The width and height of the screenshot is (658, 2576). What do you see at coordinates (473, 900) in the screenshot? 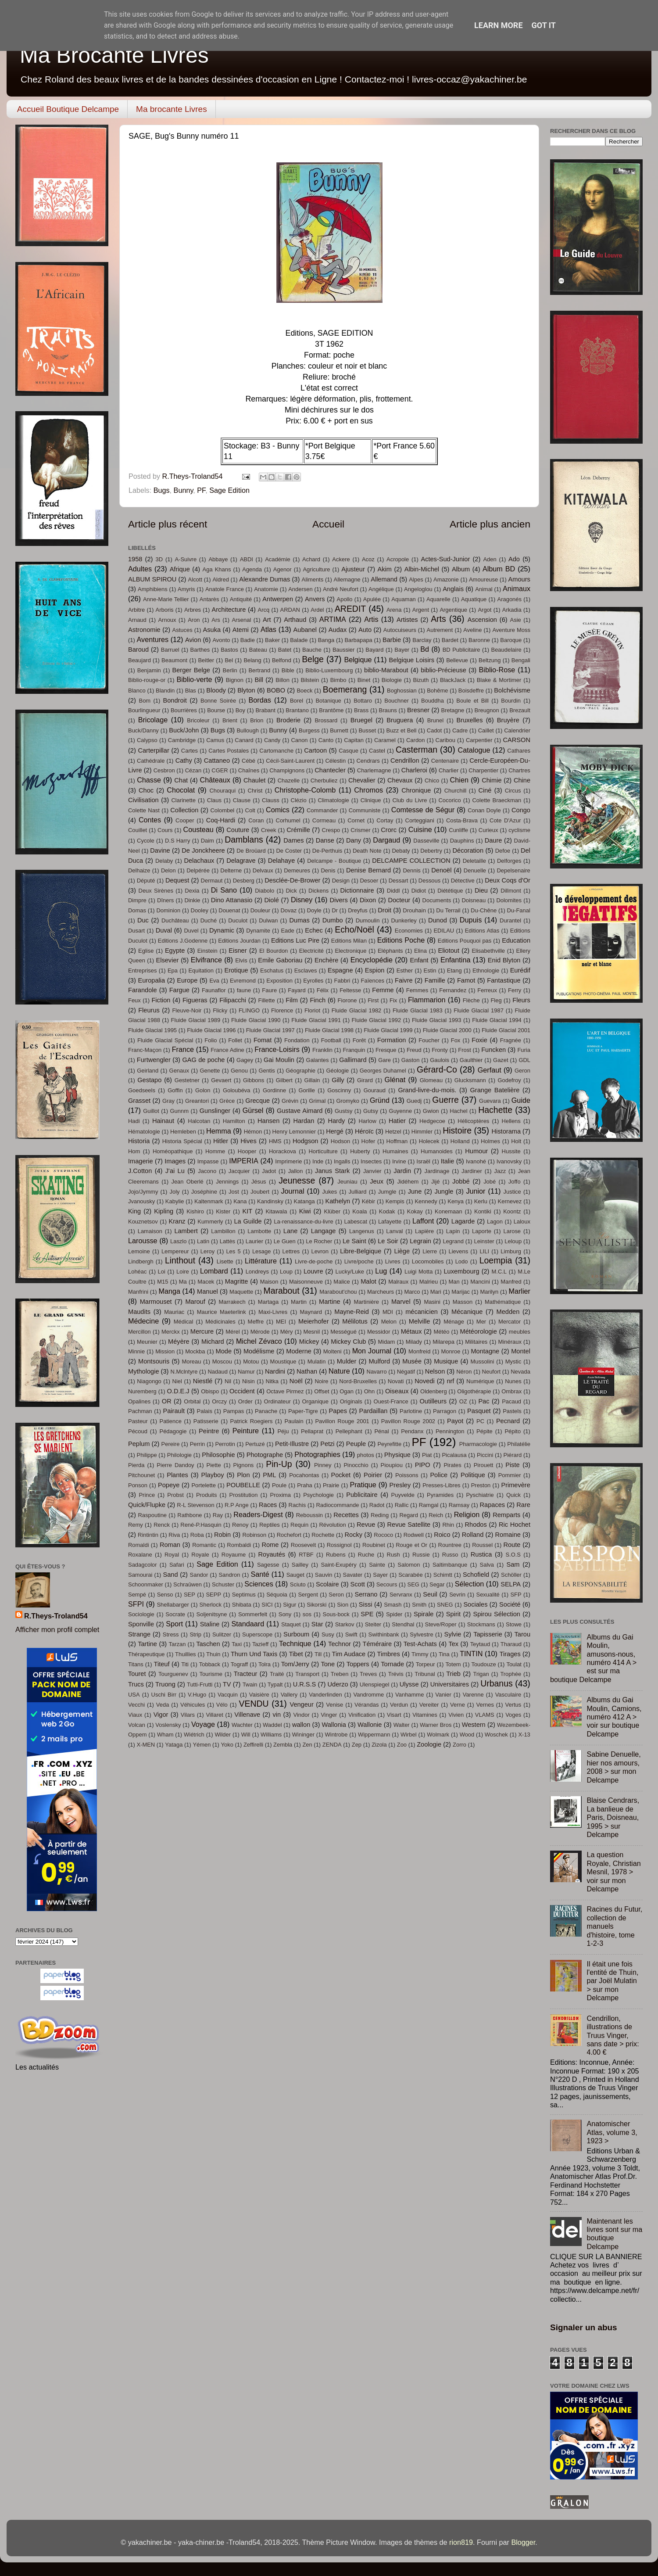
I see `Doisneau` at bounding box center [473, 900].